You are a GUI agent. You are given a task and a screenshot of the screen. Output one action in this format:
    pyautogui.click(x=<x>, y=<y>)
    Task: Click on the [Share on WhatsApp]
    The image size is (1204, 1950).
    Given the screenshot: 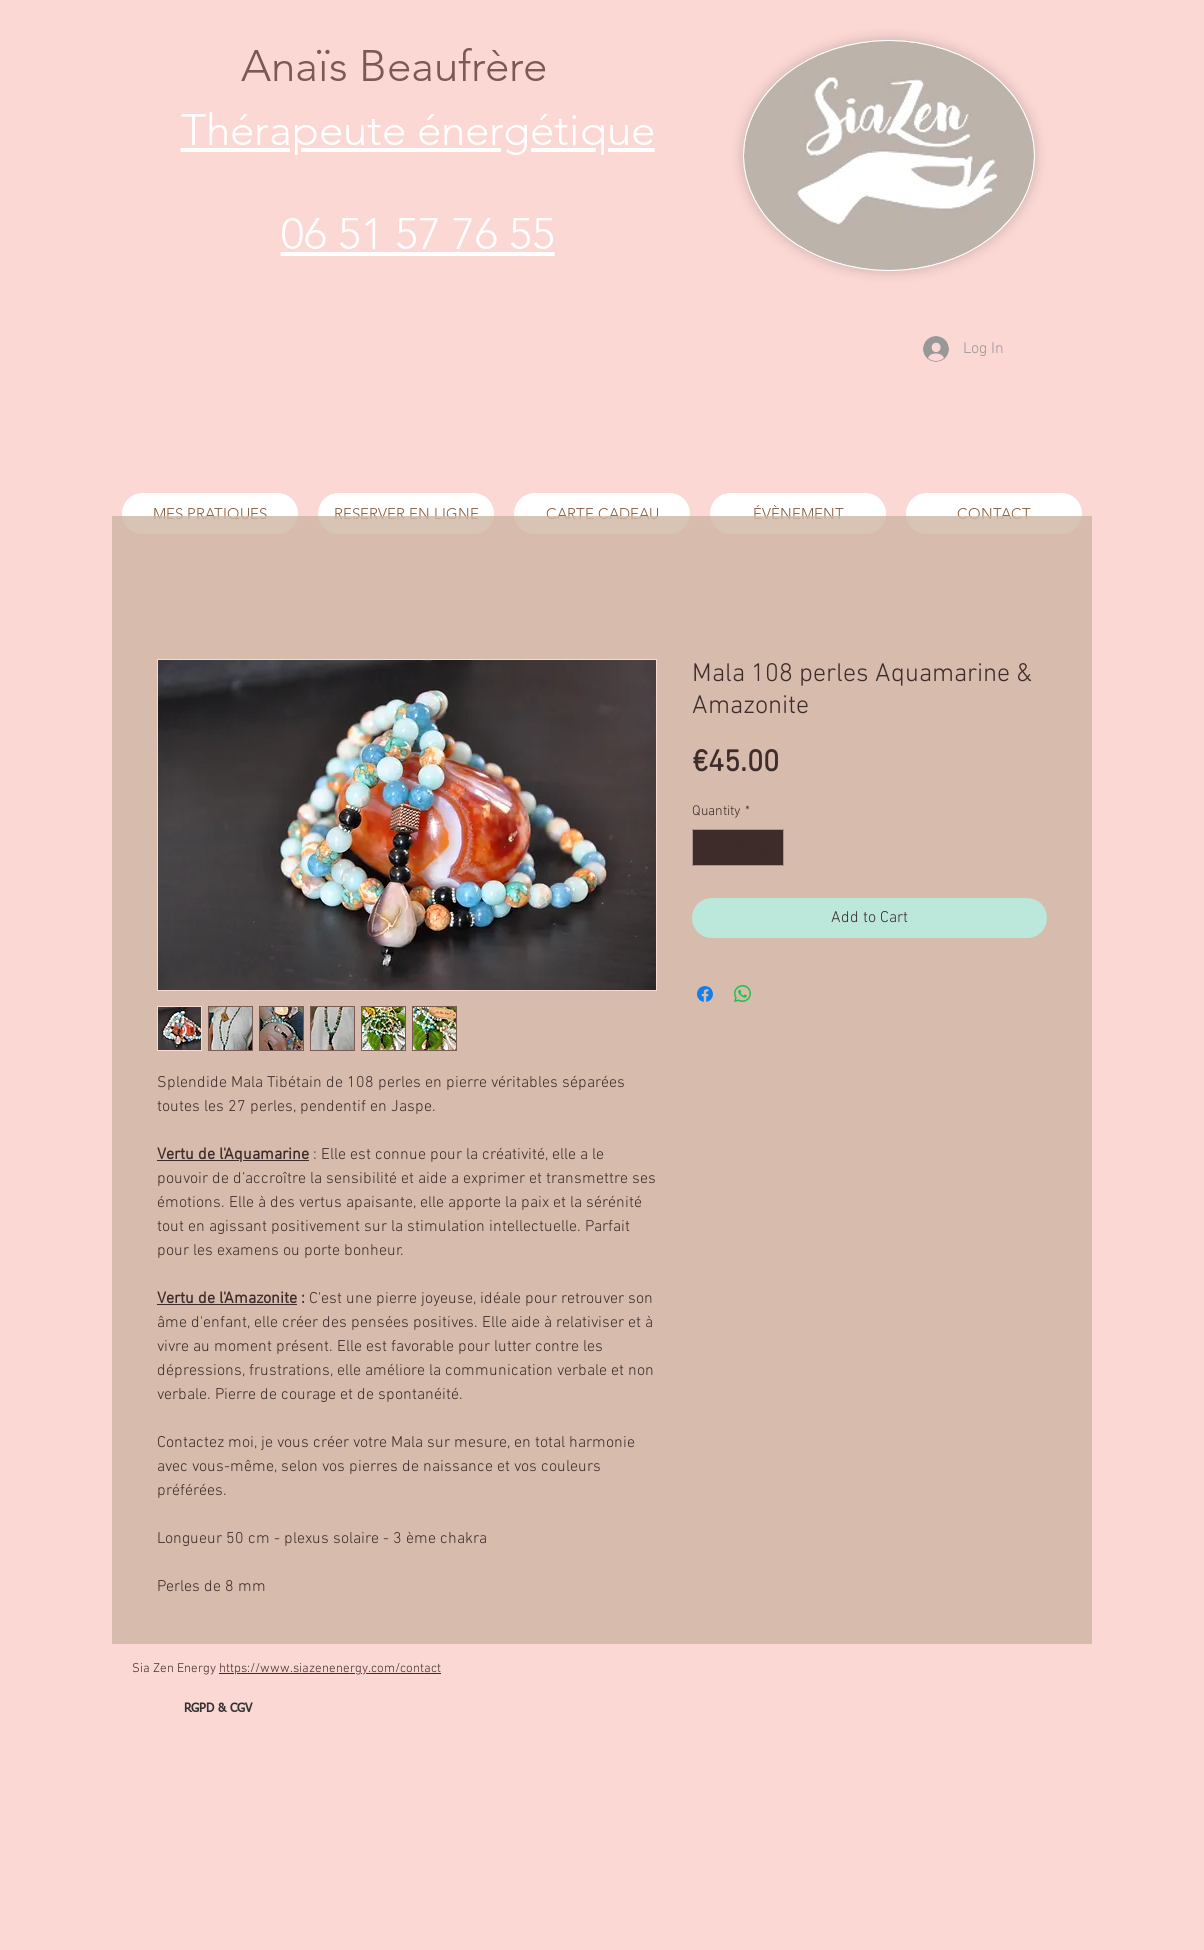 What is the action you would take?
    pyautogui.click(x=743, y=994)
    